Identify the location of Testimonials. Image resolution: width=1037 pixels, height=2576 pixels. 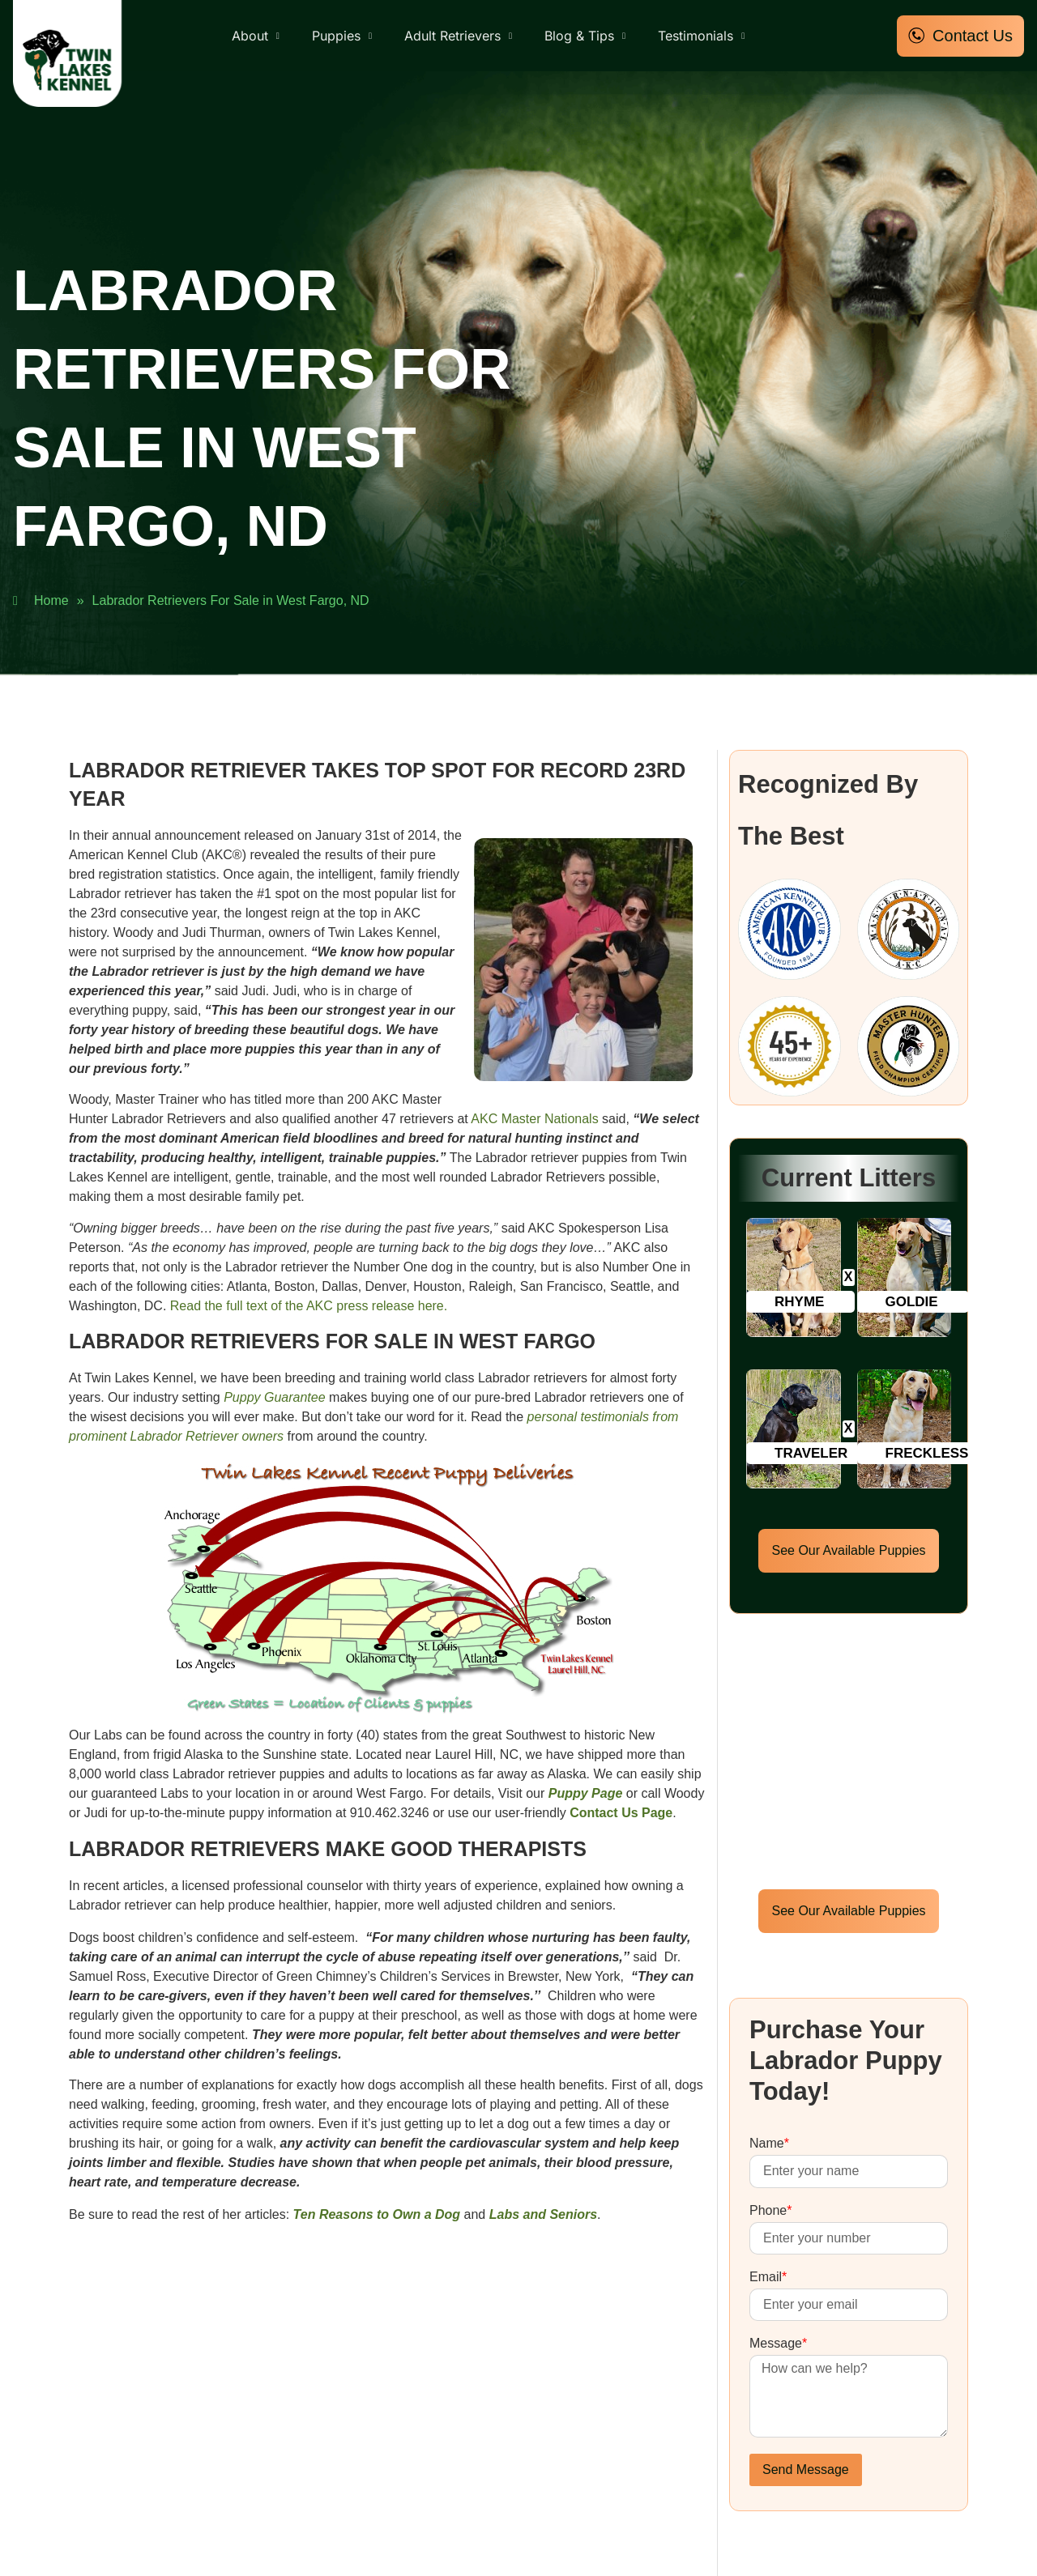
(701, 36).